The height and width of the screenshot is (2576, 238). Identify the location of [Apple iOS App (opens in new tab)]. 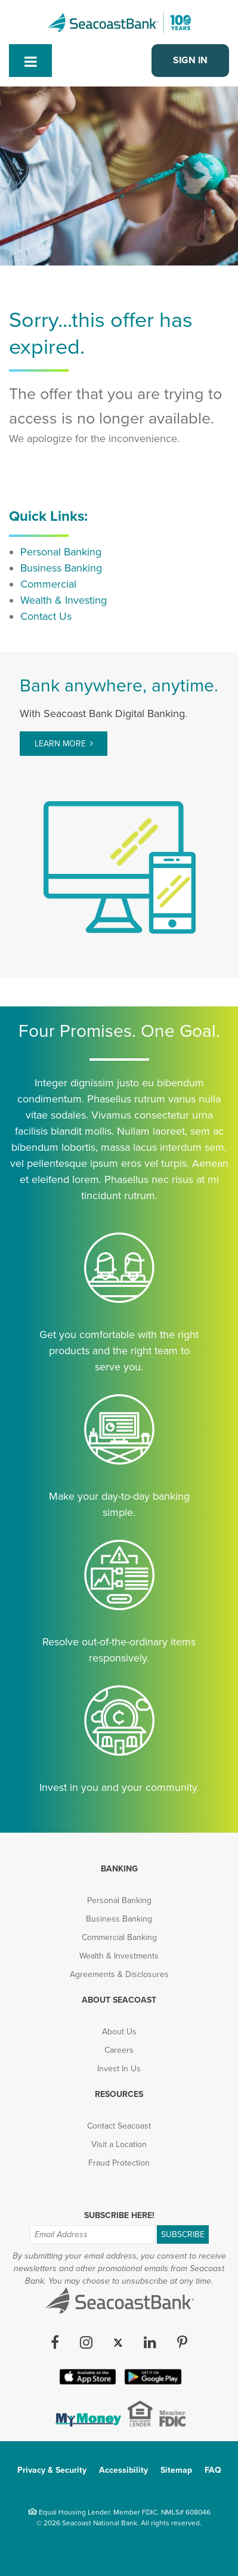
(86, 2382).